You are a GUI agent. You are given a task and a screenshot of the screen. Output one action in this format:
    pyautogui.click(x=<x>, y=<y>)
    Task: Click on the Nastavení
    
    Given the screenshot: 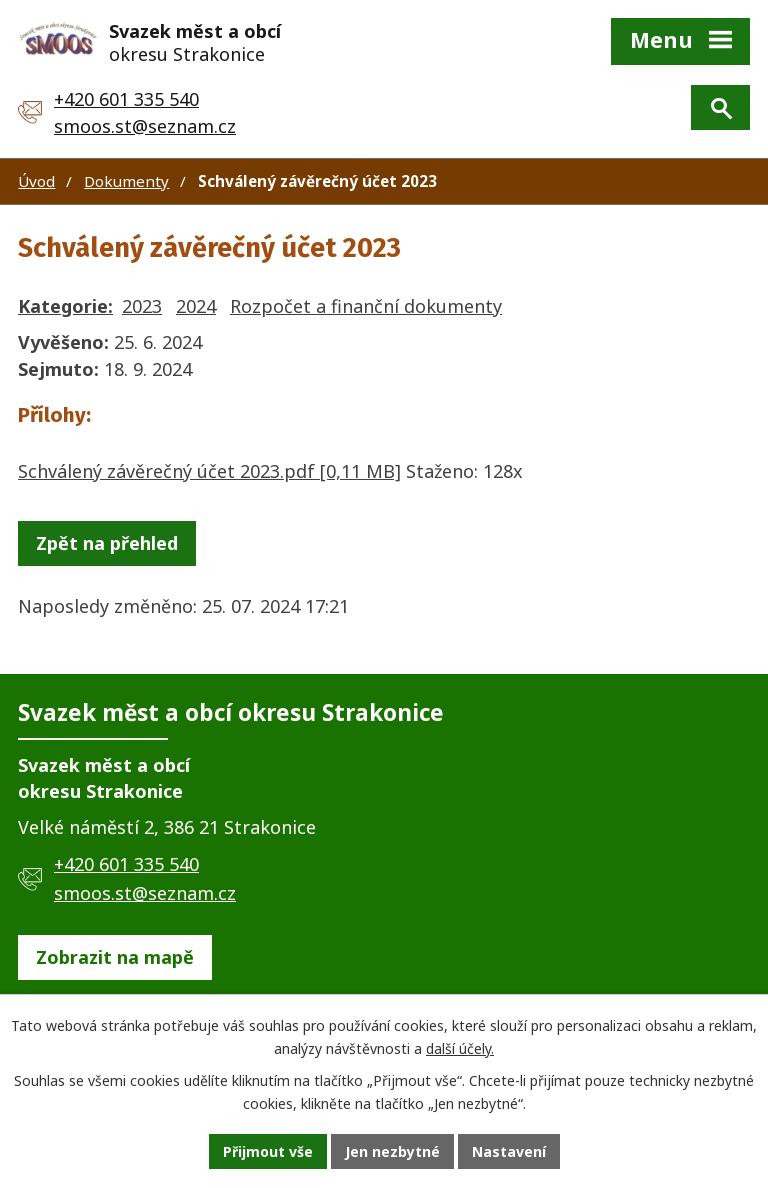 What is the action you would take?
    pyautogui.click(x=509, y=1151)
    